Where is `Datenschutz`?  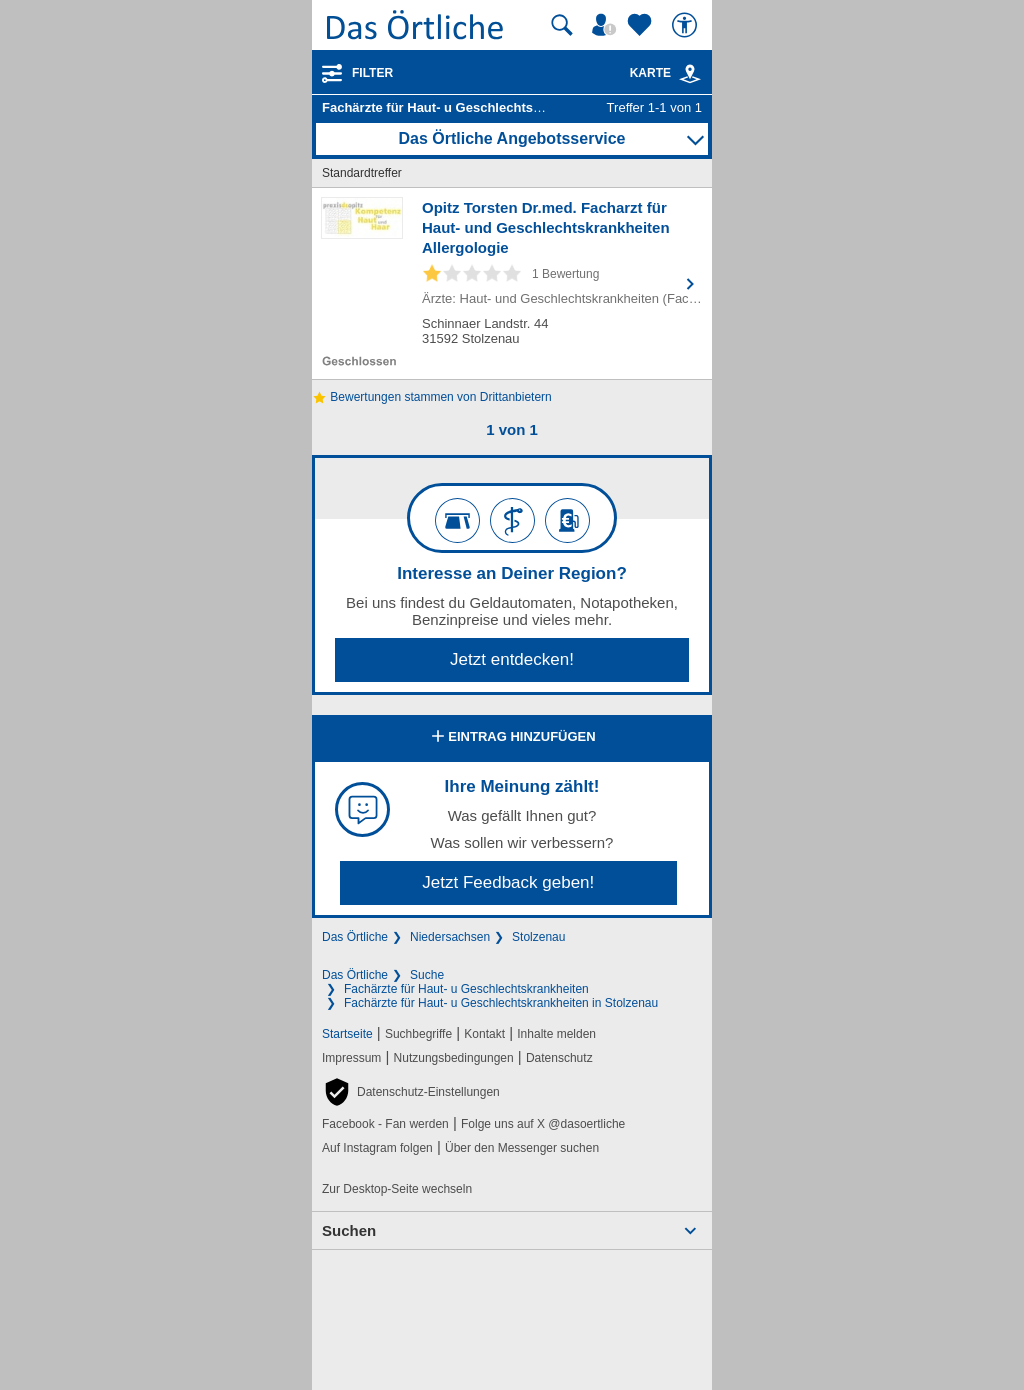
Datenschutz is located at coordinates (559, 1058).